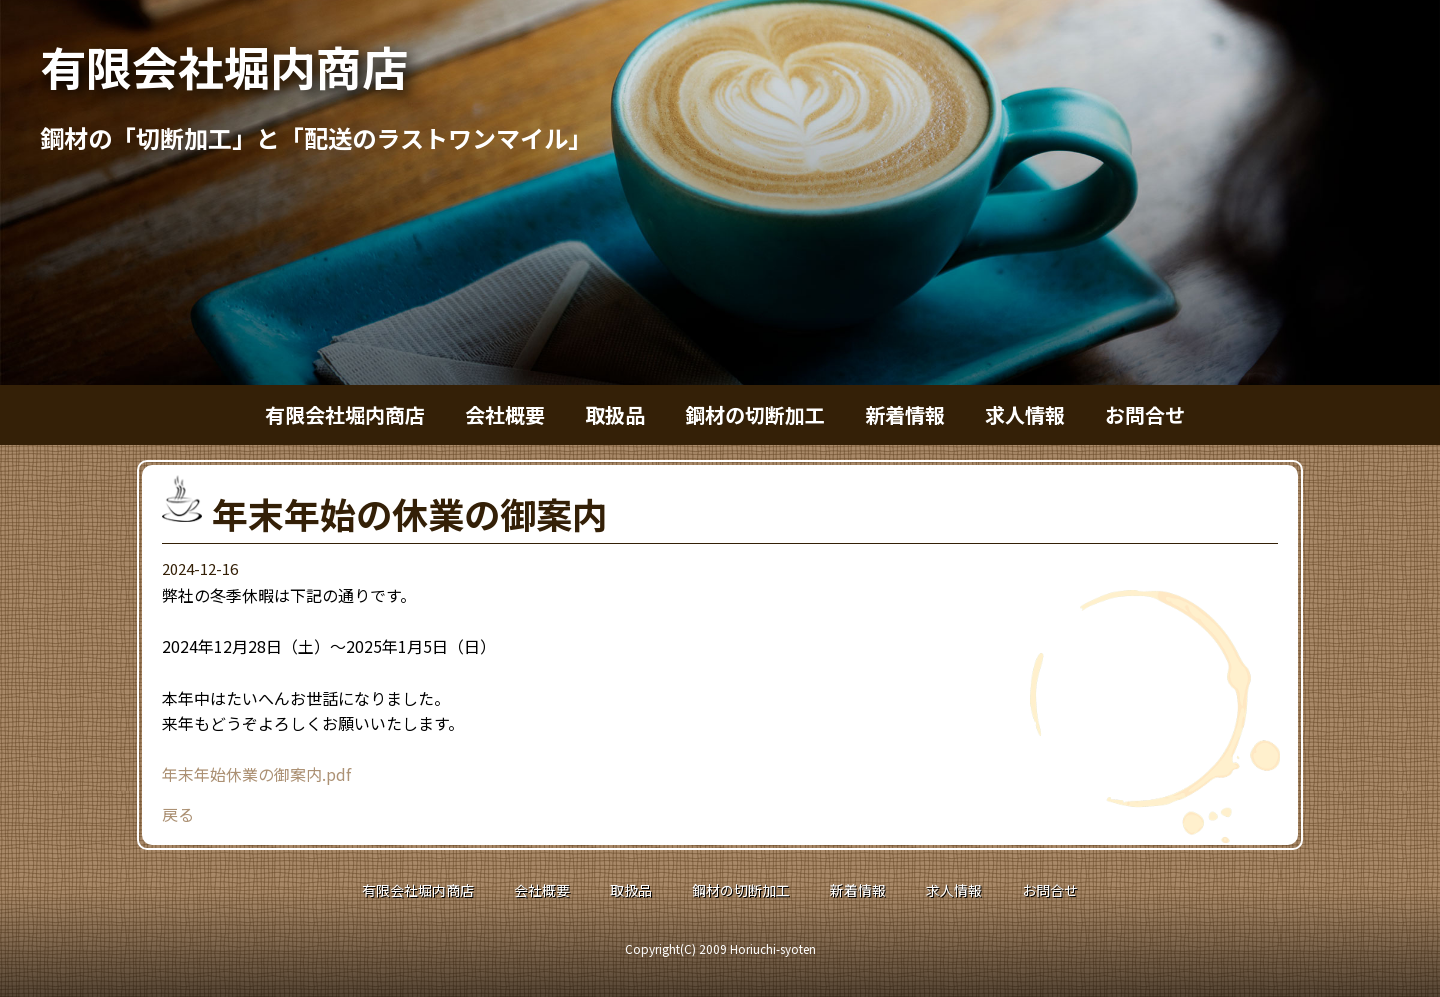  Describe the element at coordinates (256, 774) in the screenshot. I see `年末年始休業の御案内.pdf` at that location.